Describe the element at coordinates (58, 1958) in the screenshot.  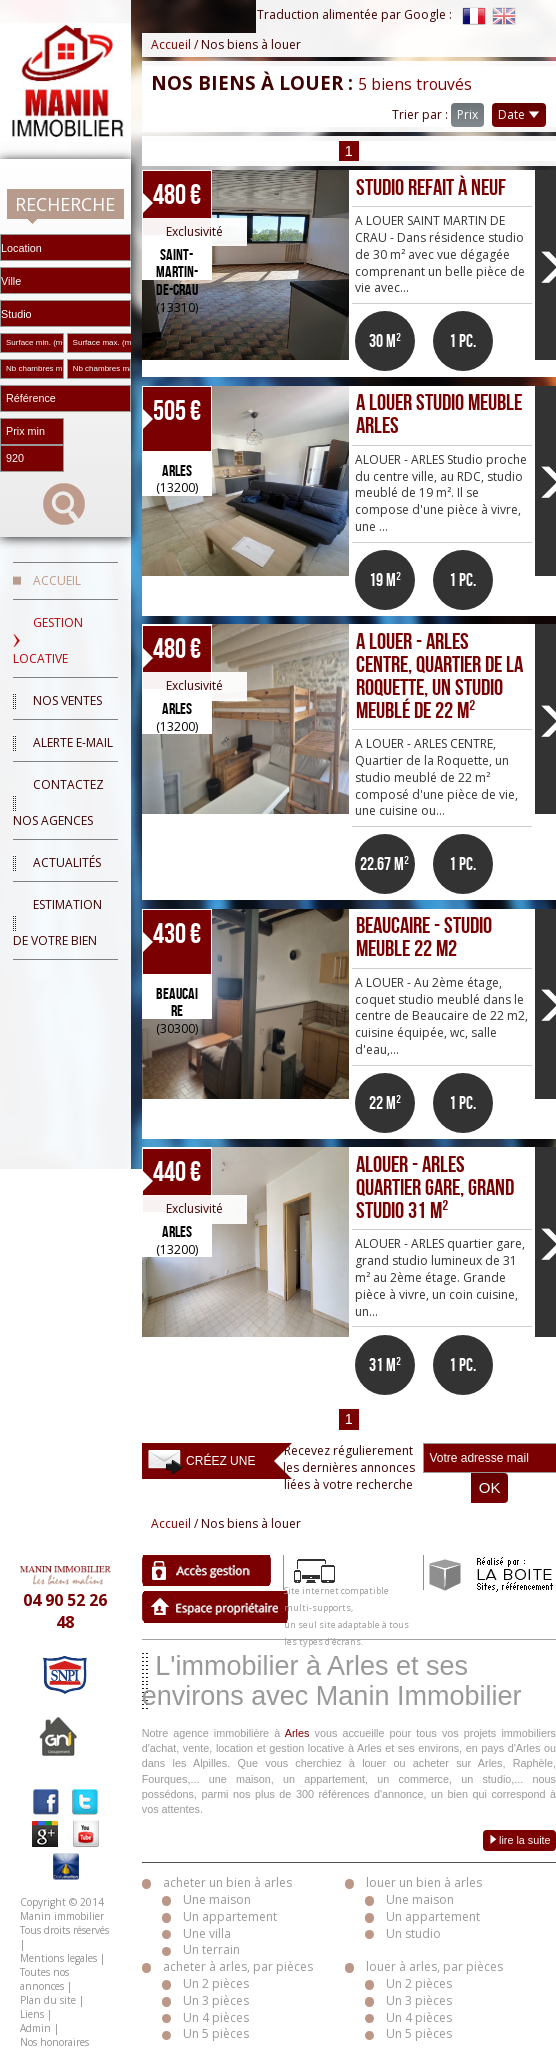
I see `Mentions legales` at that location.